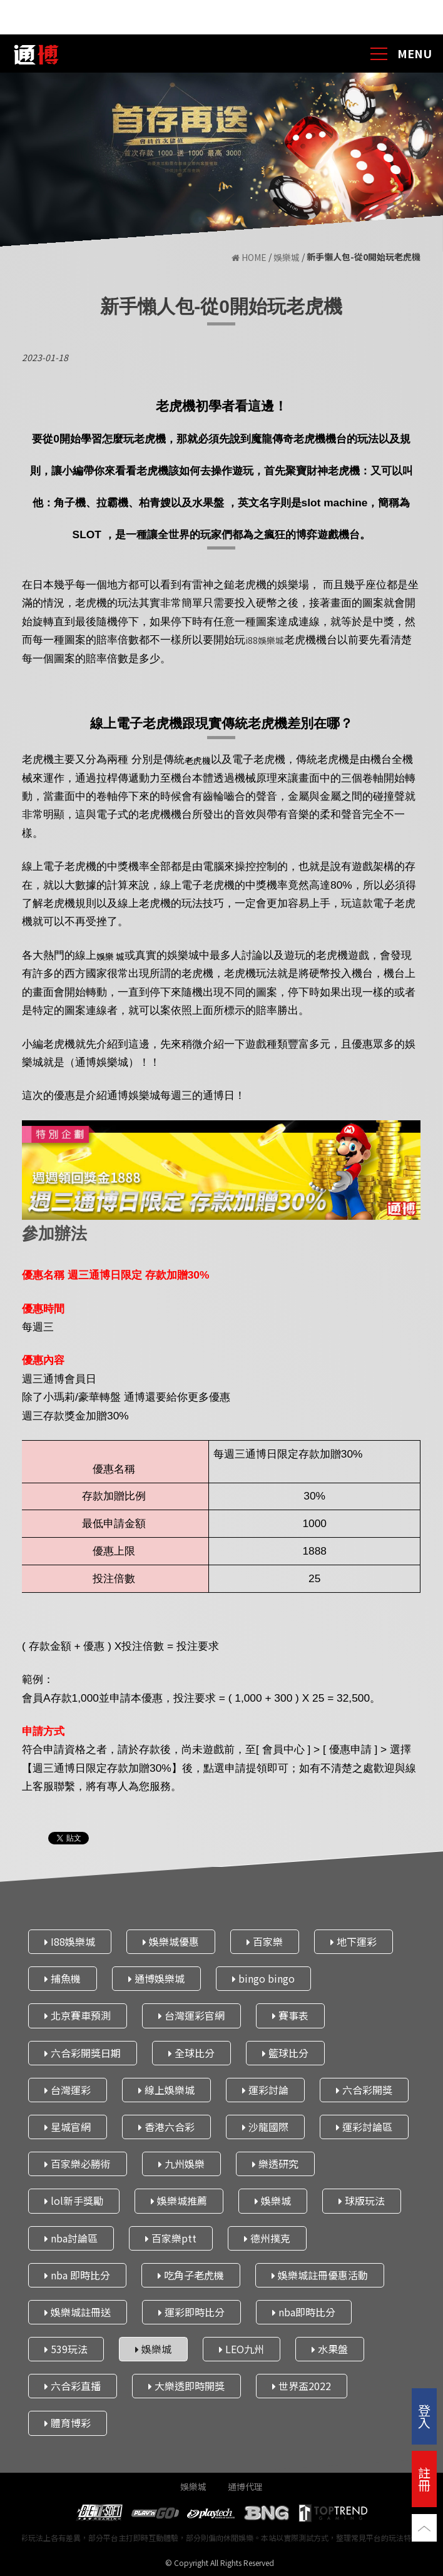  What do you see at coordinates (249, 258) in the screenshot?
I see `HOME` at bounding box center [249, 258].